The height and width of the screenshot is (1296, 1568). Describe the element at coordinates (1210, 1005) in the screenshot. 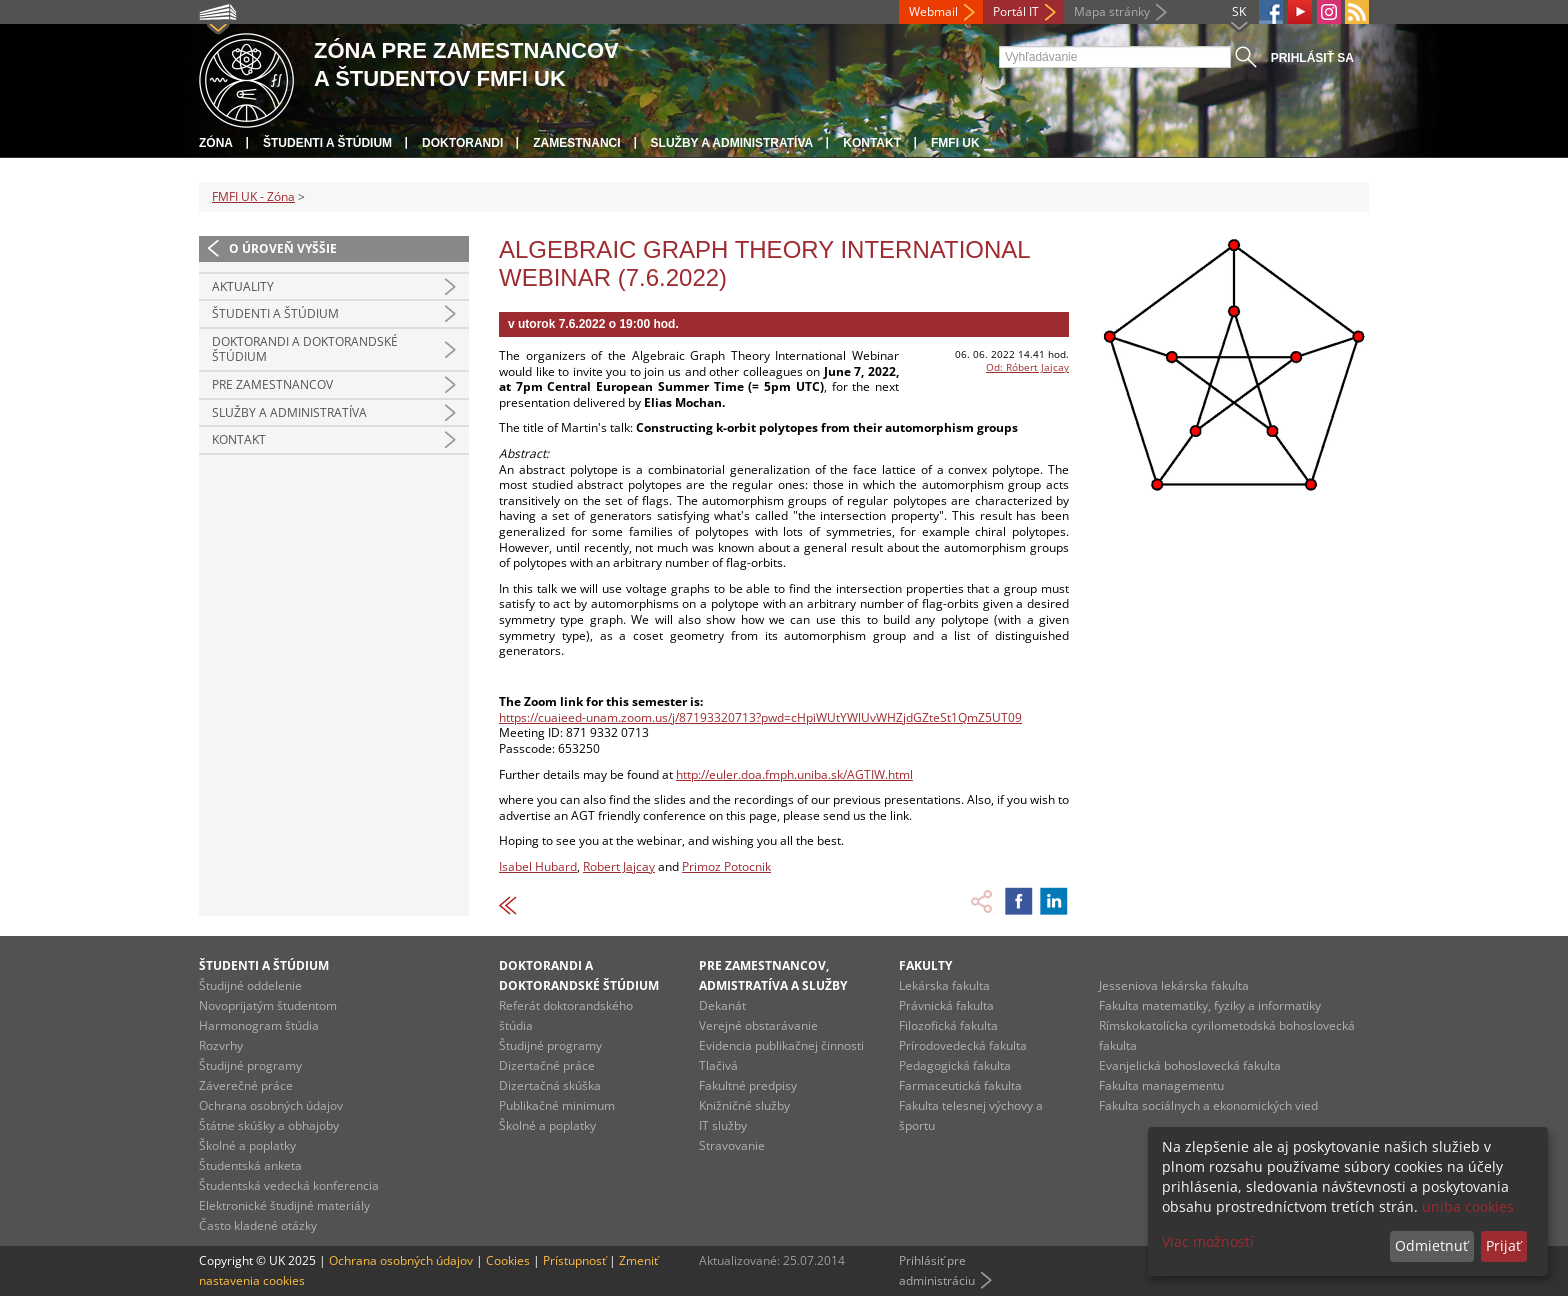

I see `Fakulta matematiky, fyziky a informatiky` at that location.